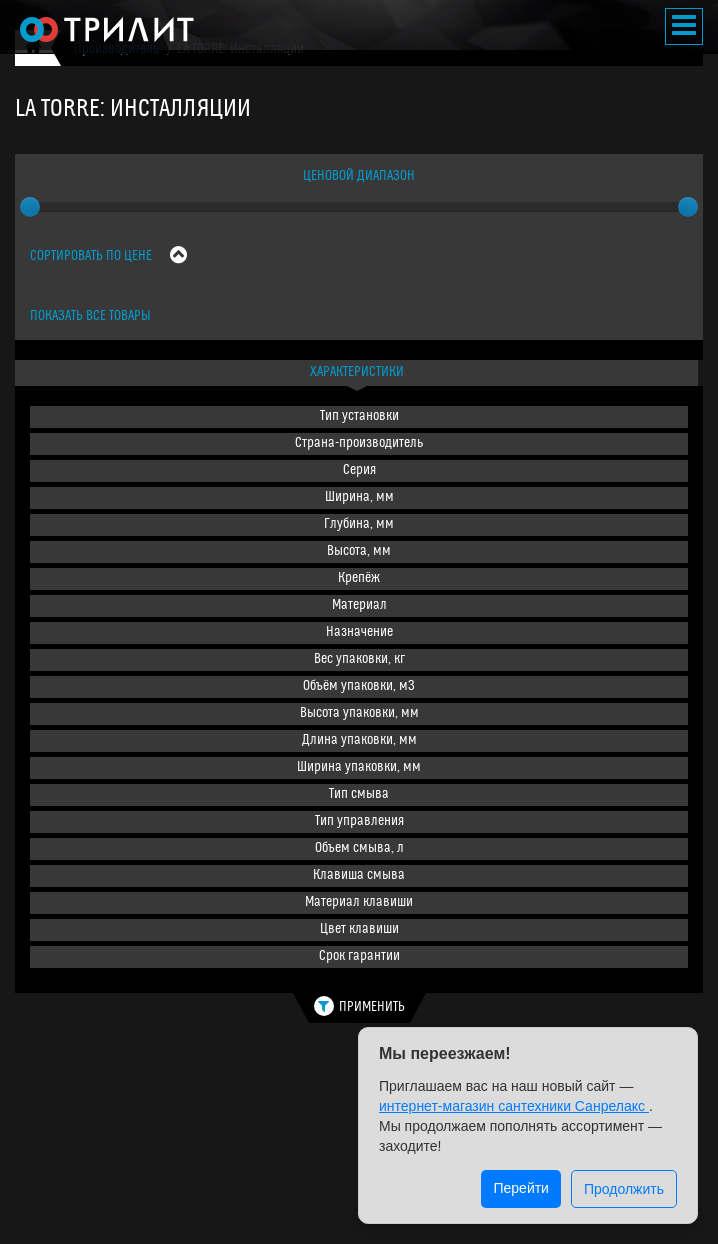  What do you see at coordinates (359, 821) in the screenshot?
I see `Тип управления` at bounding box center [359, 821].